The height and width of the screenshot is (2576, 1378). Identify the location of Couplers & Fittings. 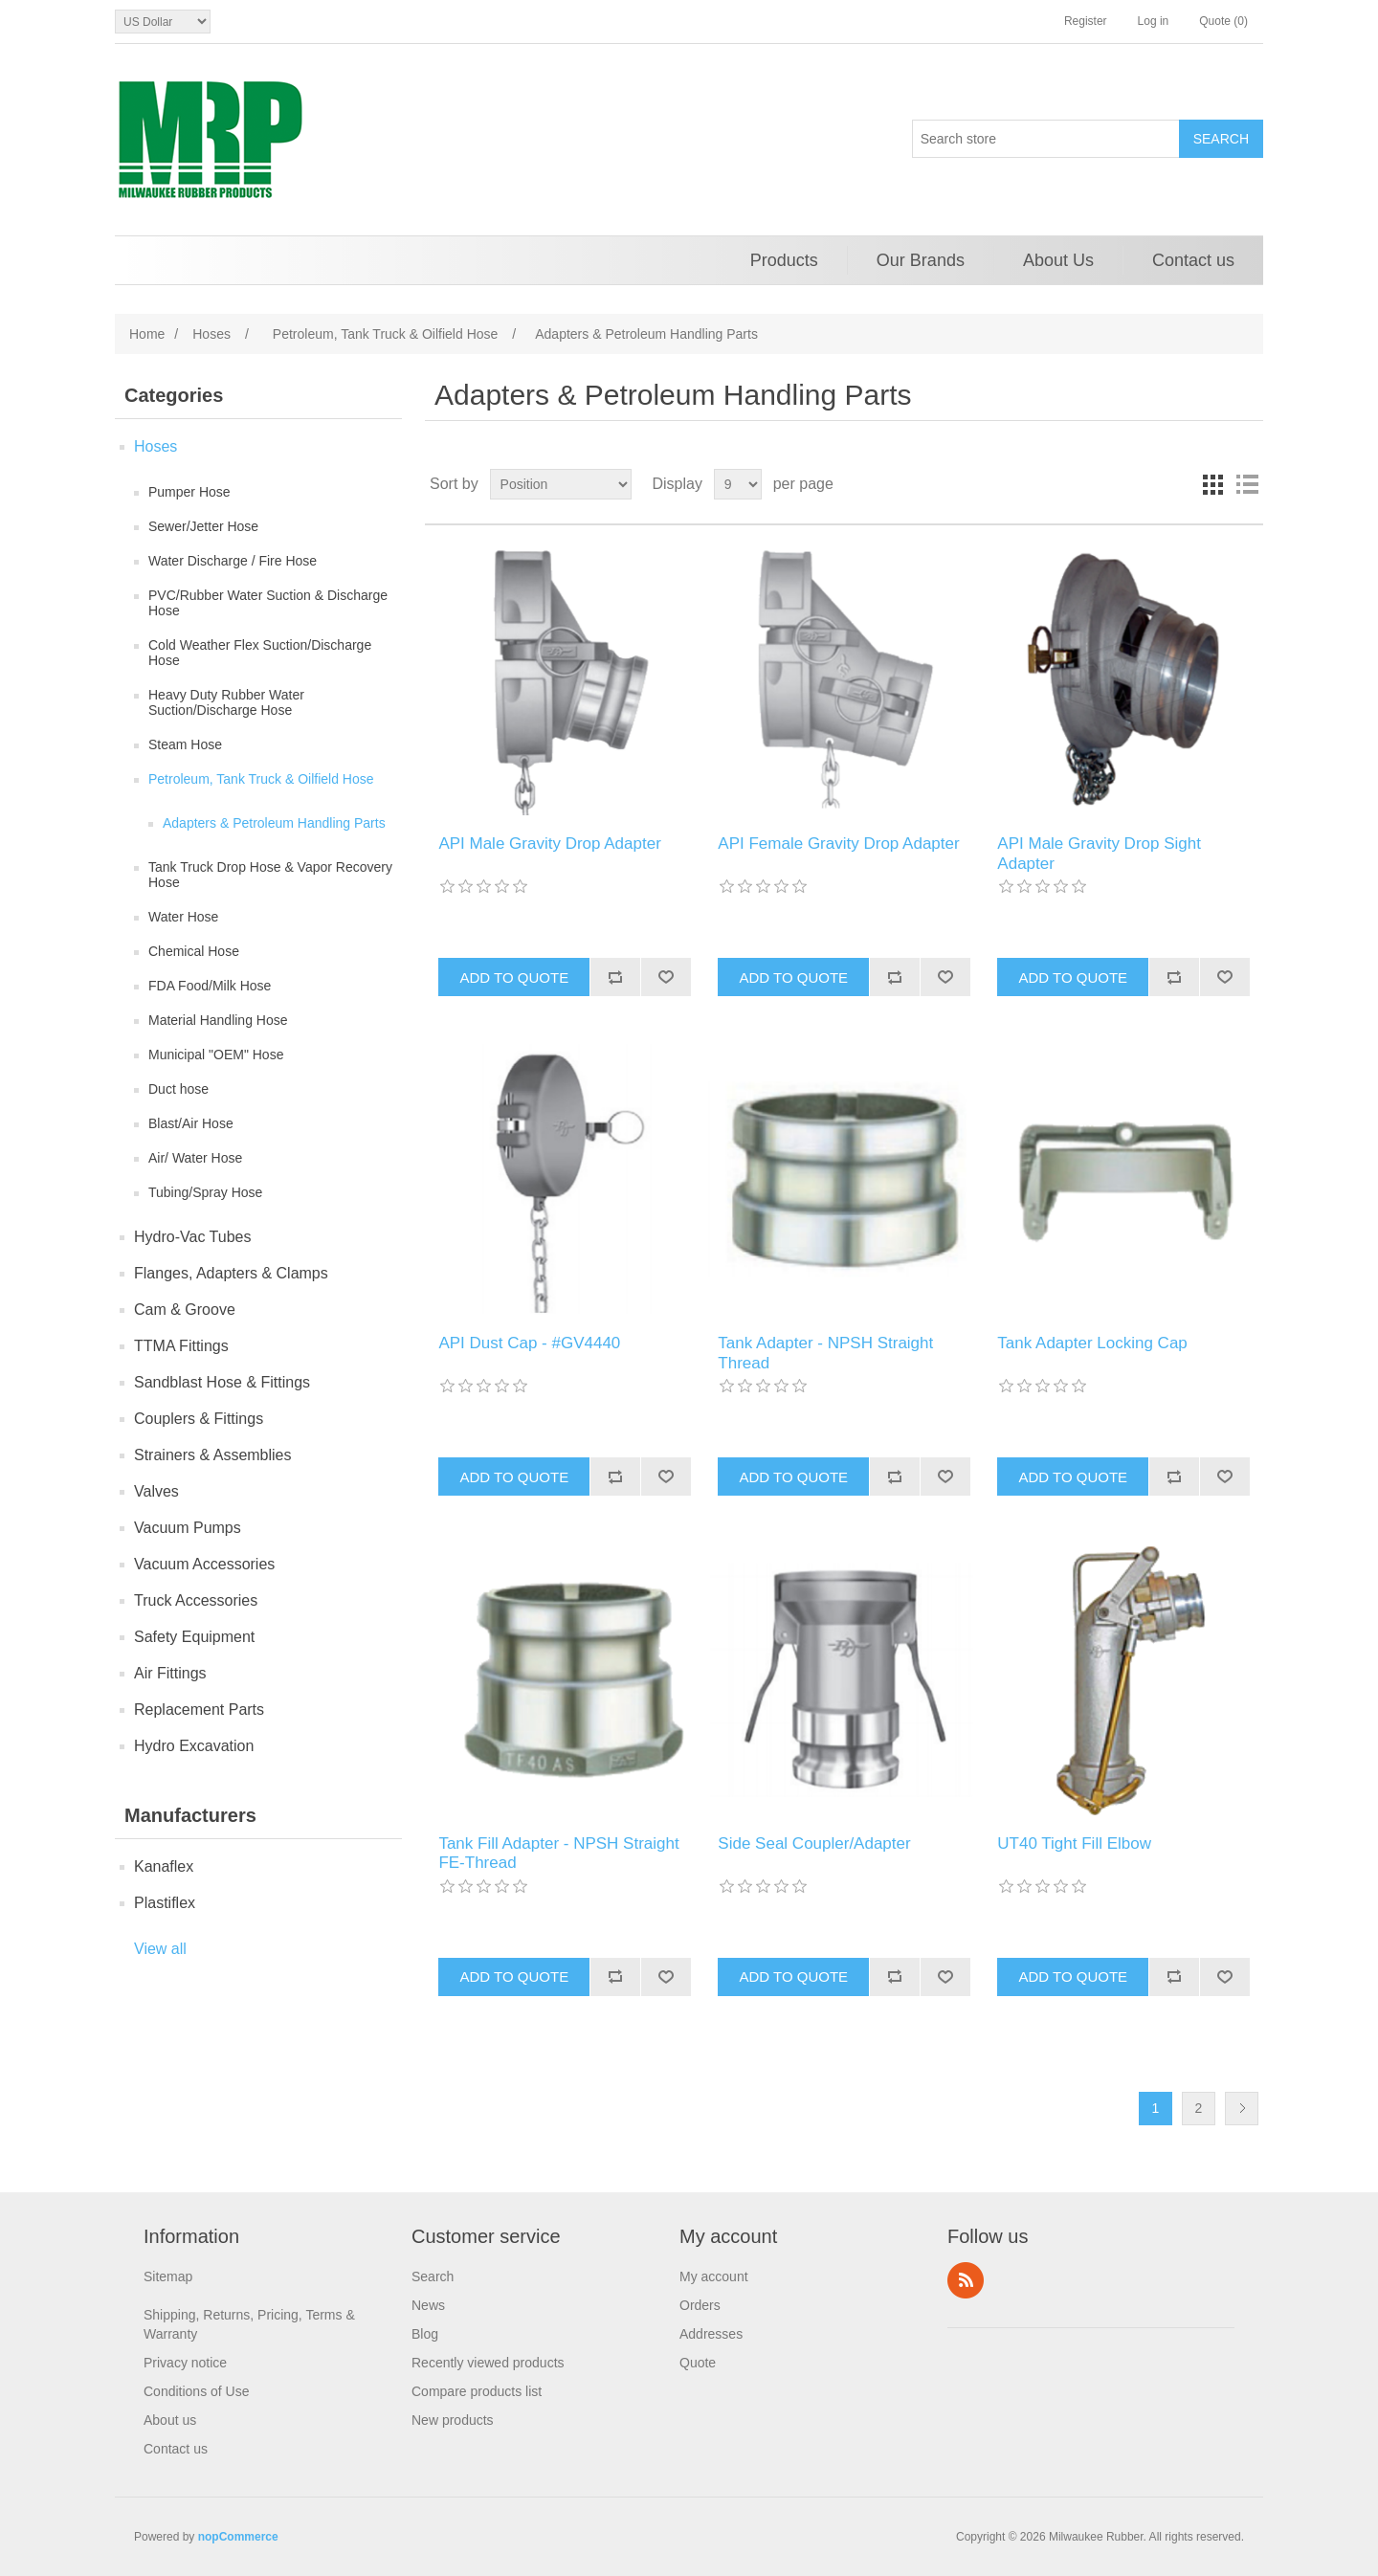
(198, 1418).